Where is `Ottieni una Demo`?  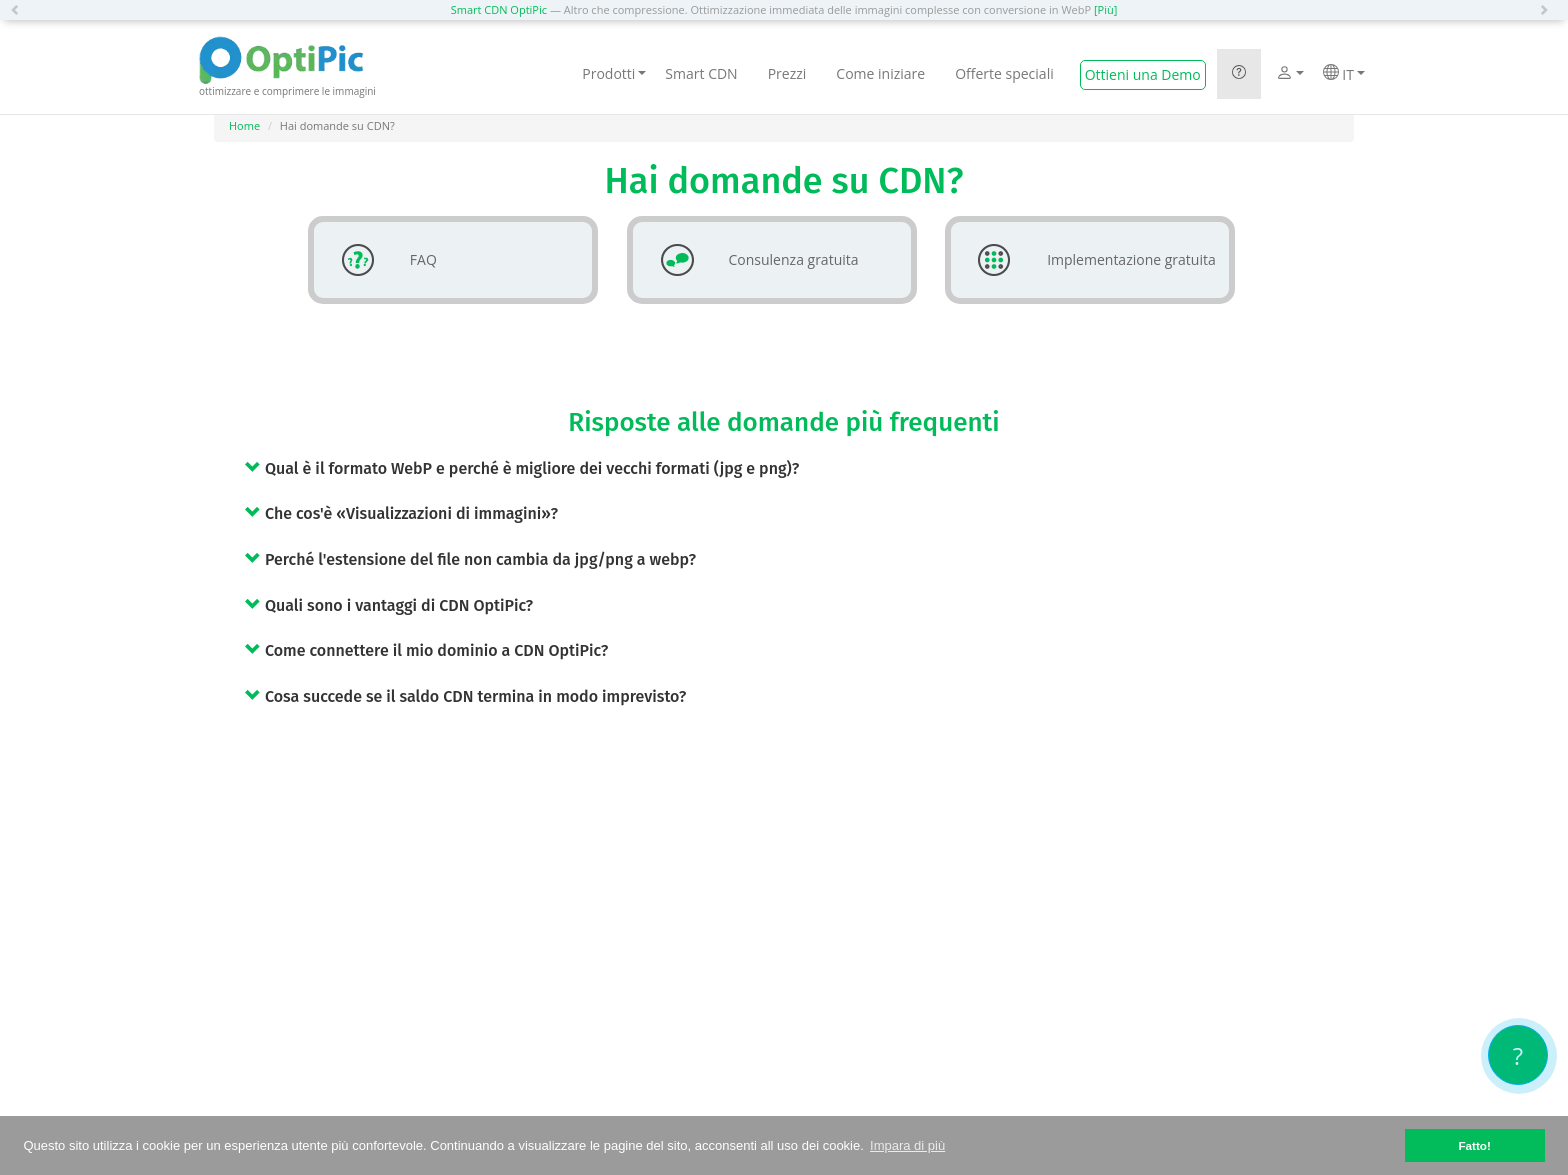
Ottieni una Demo is located at coordinates (1143, 74).